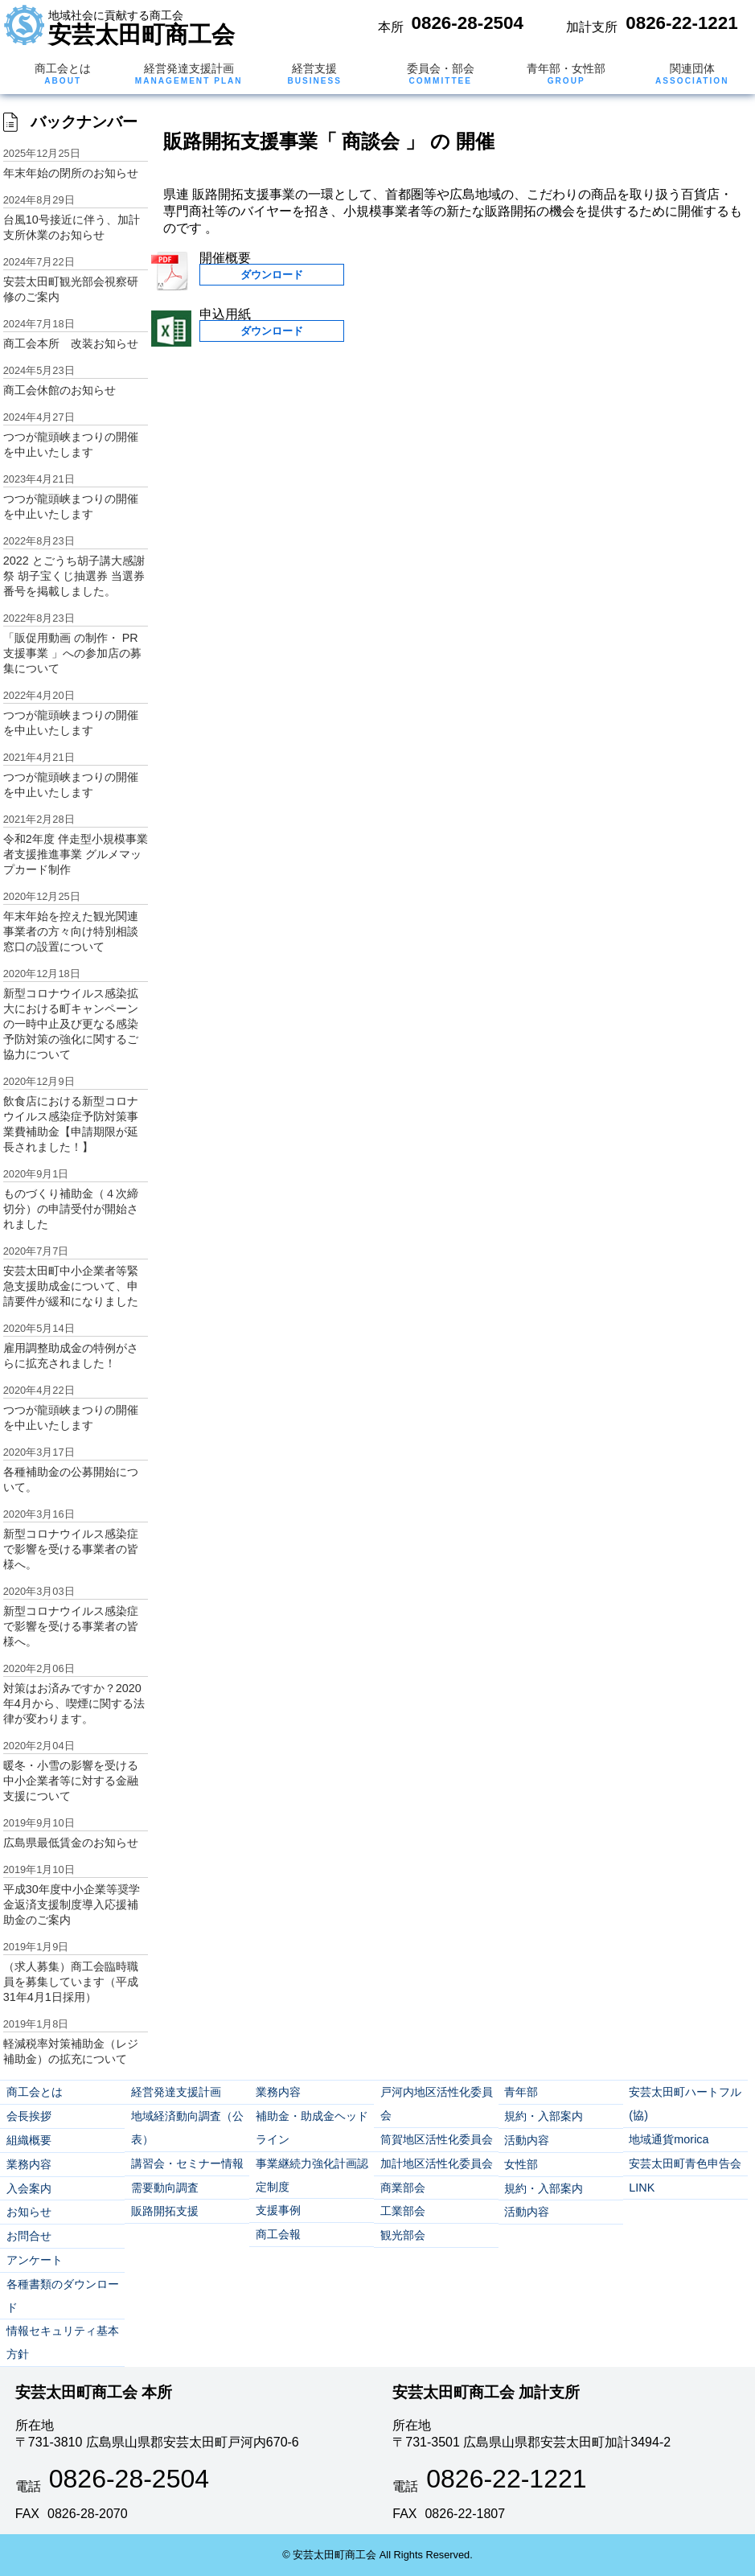 The width and height of the screenshot is (755, 2576). What do you see at coordinates (691, 73) in the screenshot?
I see `関連団体` at bounding box center [691, 73].